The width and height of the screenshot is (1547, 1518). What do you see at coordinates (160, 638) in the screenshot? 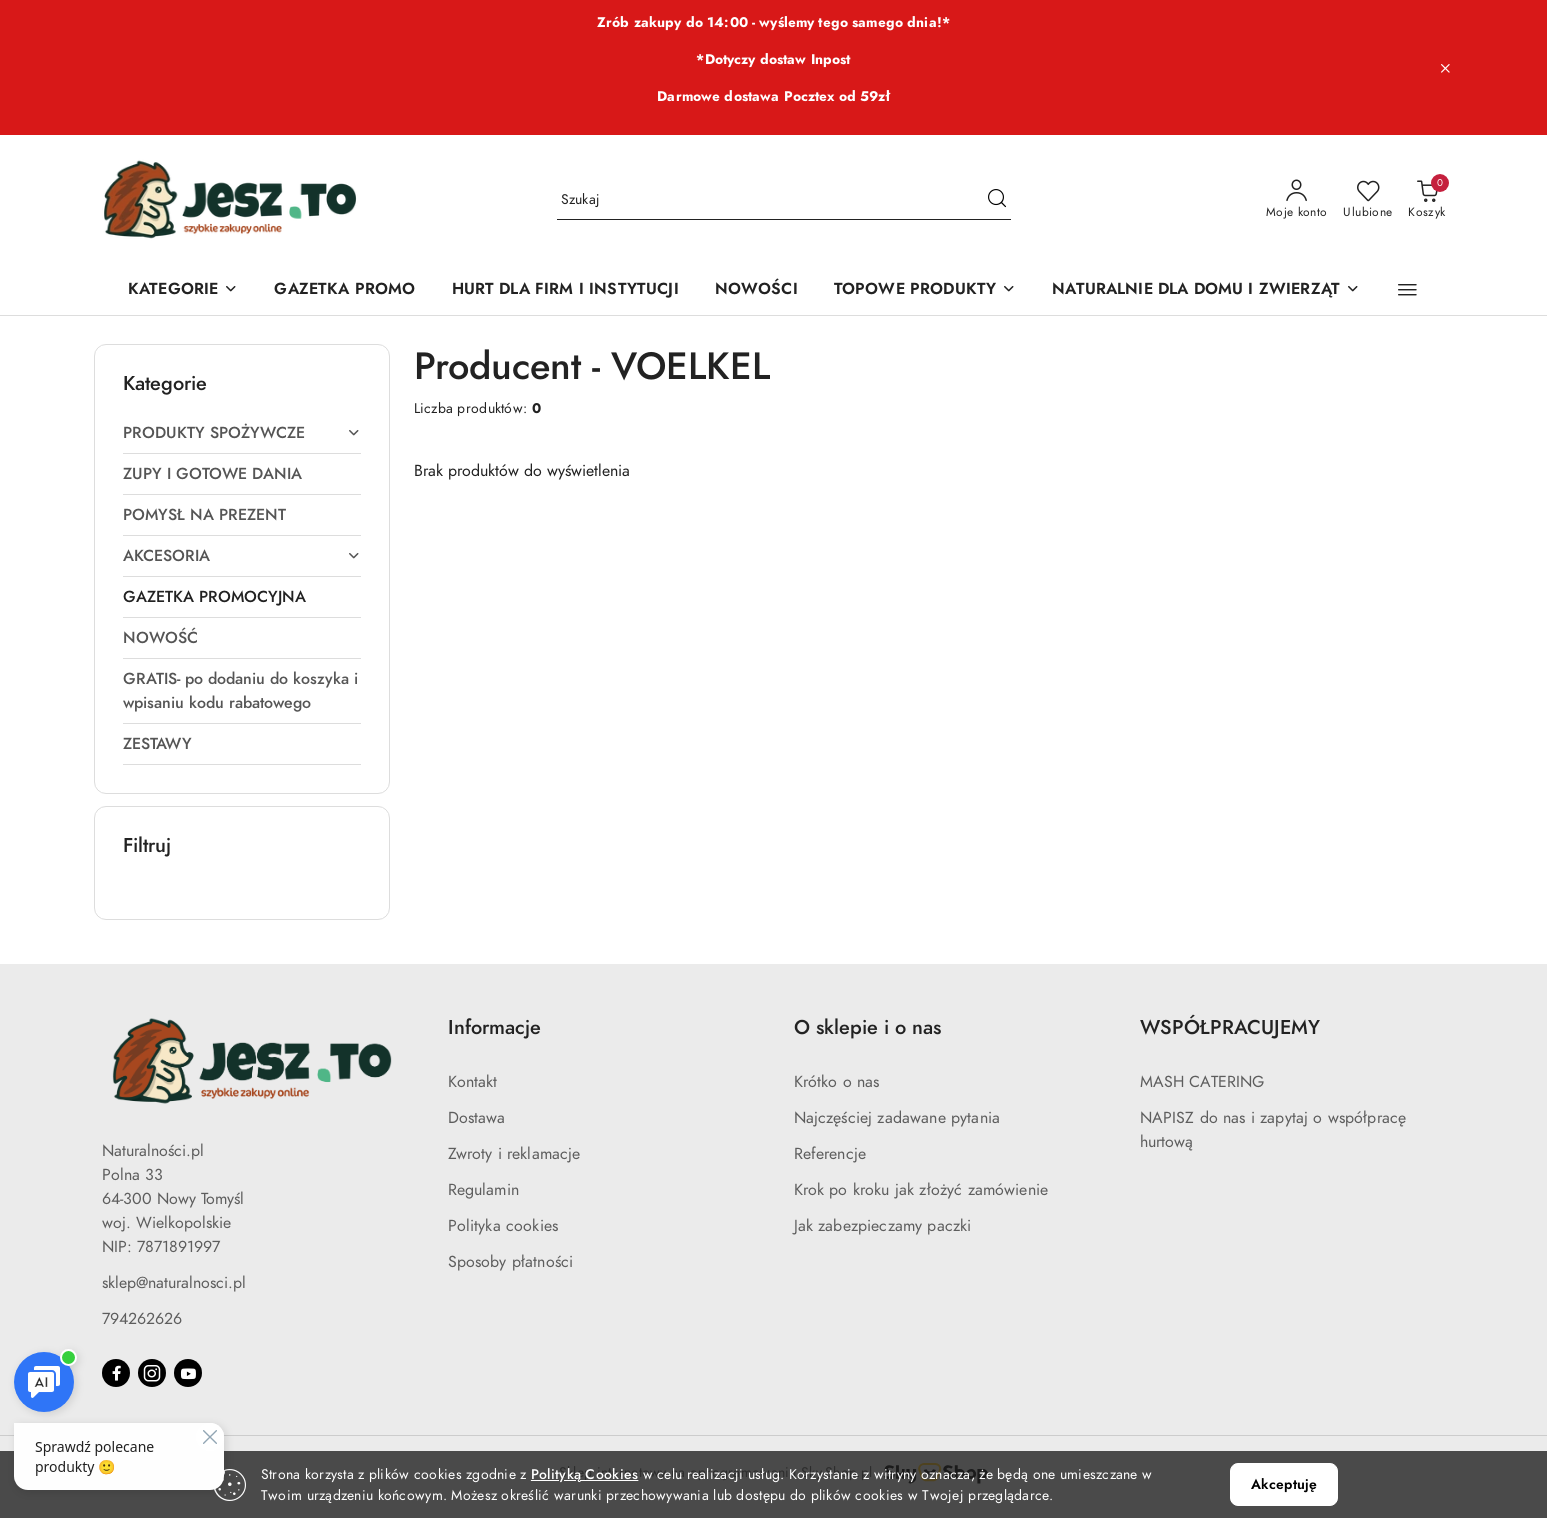
I see `NOWOŚĆ` at bounding box center [160, 638].